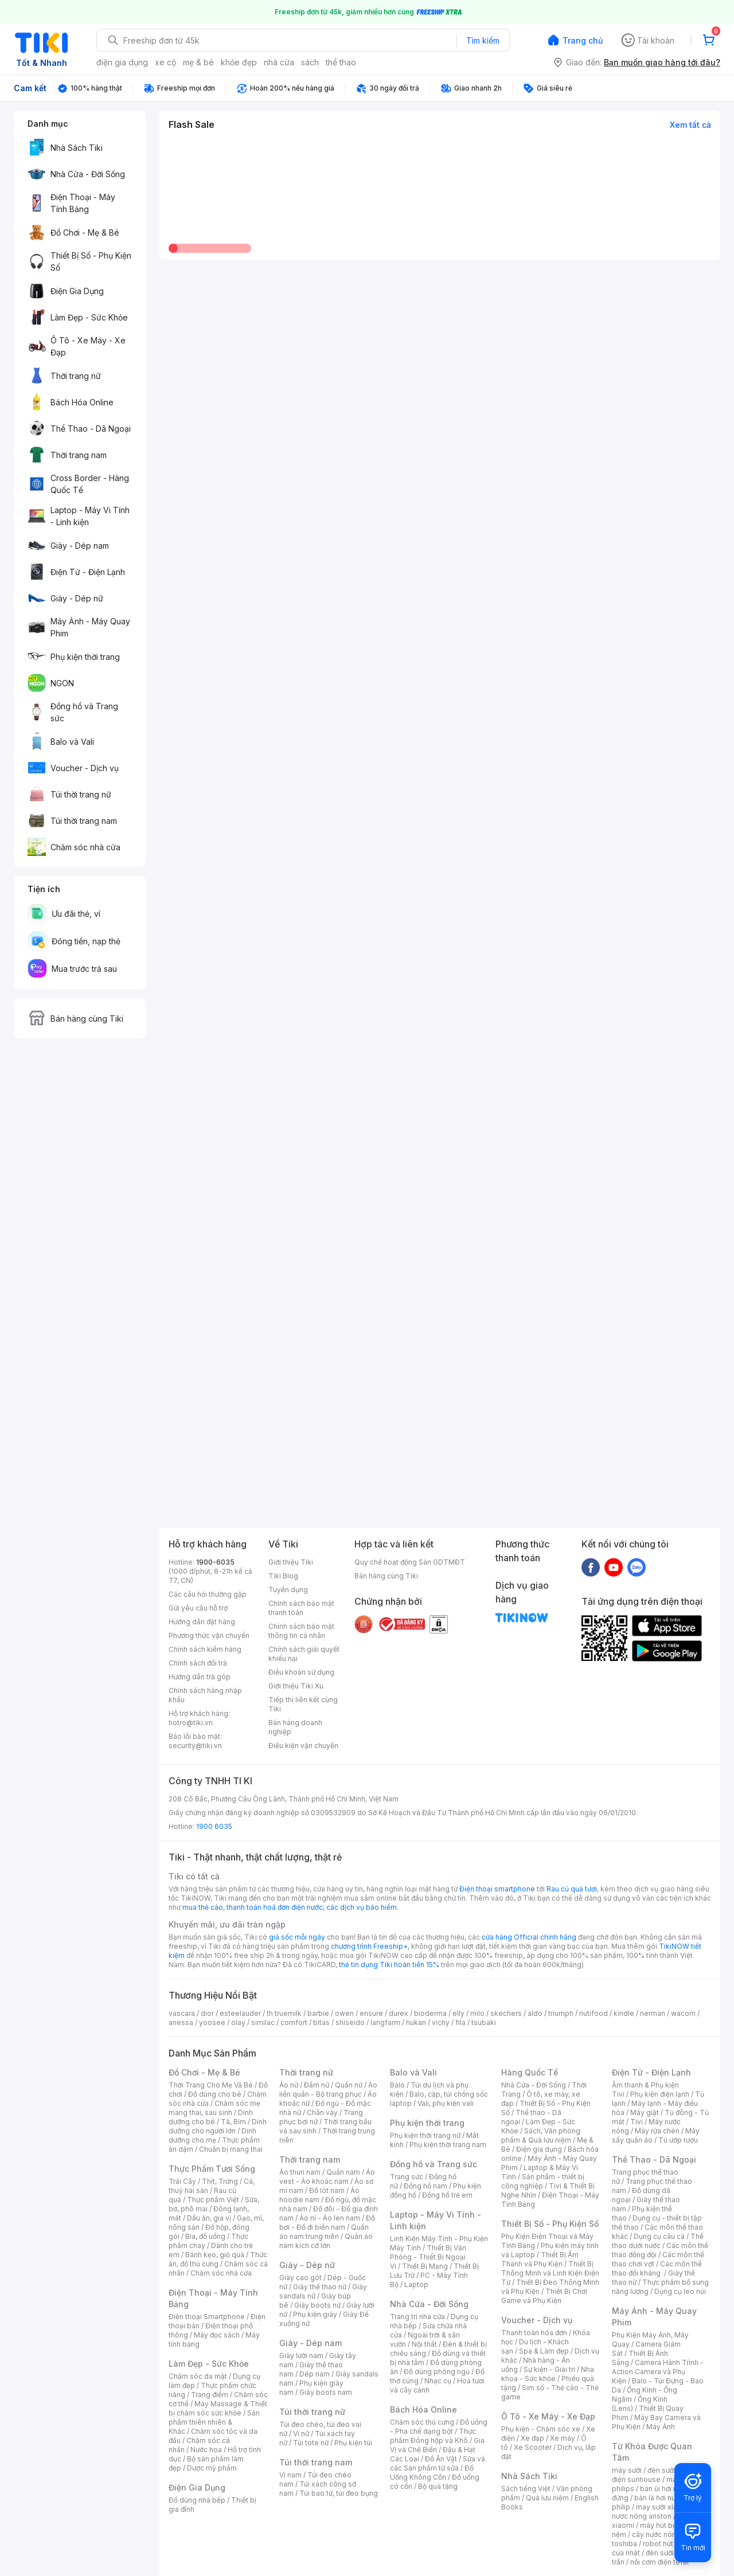 The height and width of the screenshot is (2576, 734). Describe the element at coordinates (497, 1889) in the screenshot. I see `Điện thoại smartphone` at that location.